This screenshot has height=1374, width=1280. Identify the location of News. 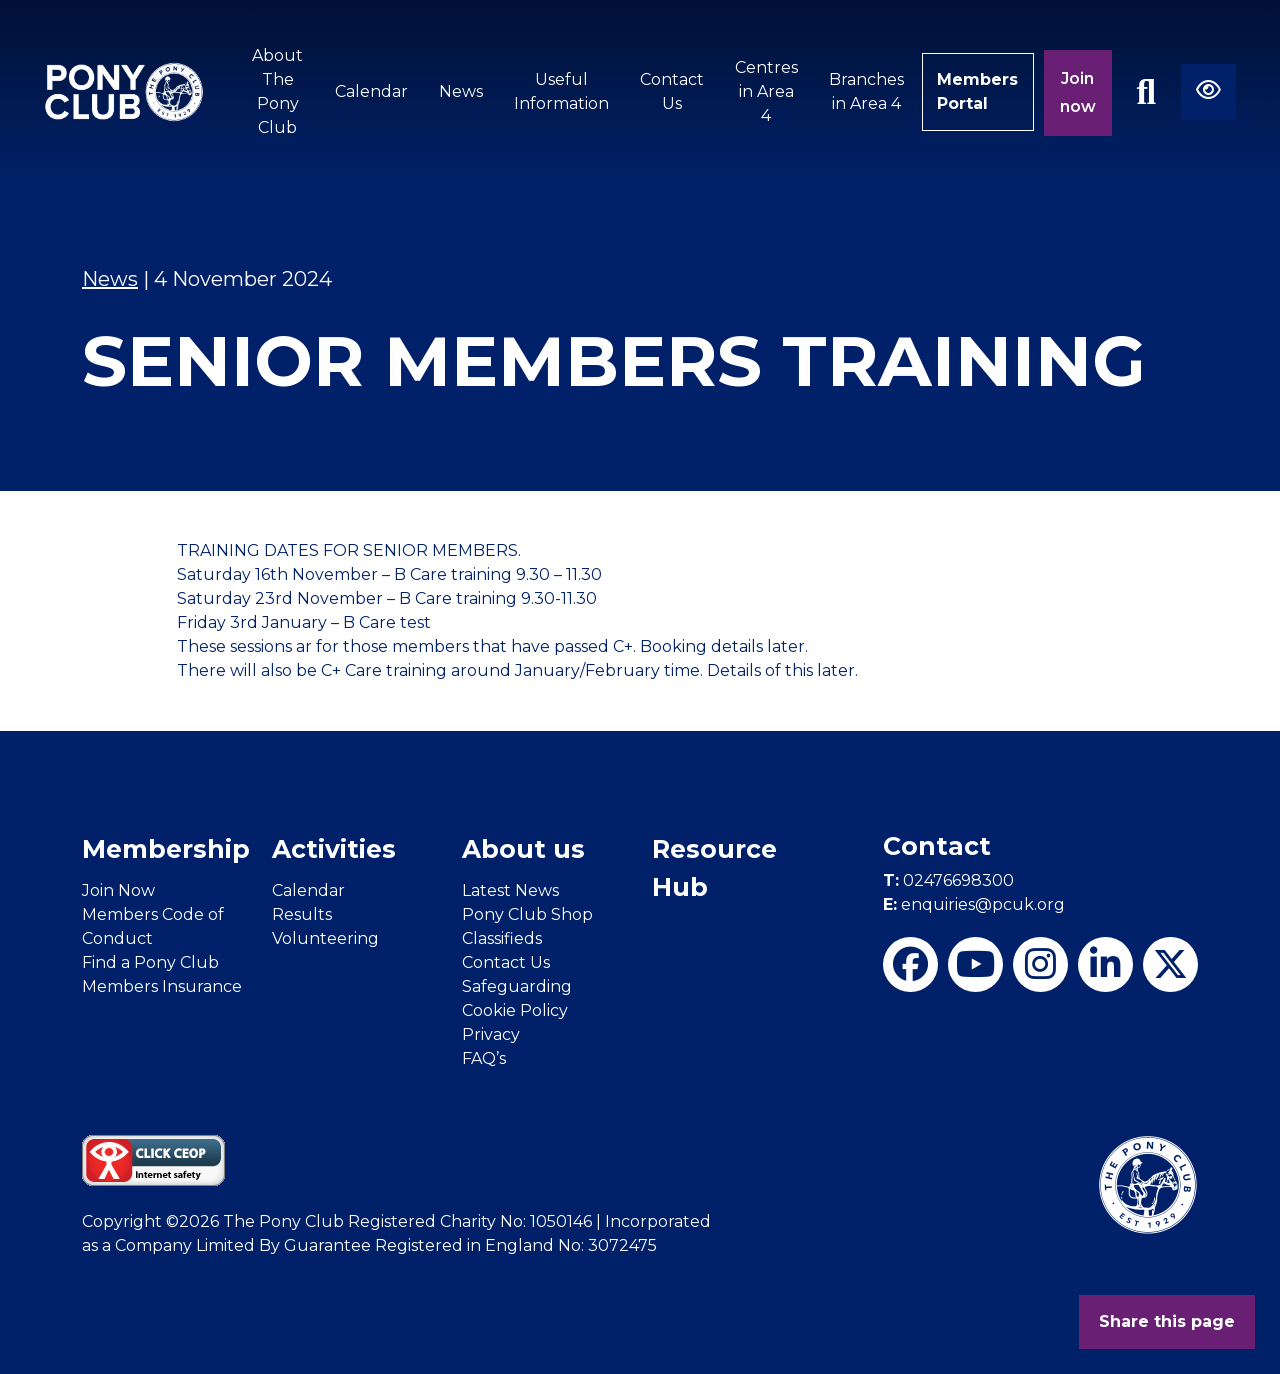
(460, 91).